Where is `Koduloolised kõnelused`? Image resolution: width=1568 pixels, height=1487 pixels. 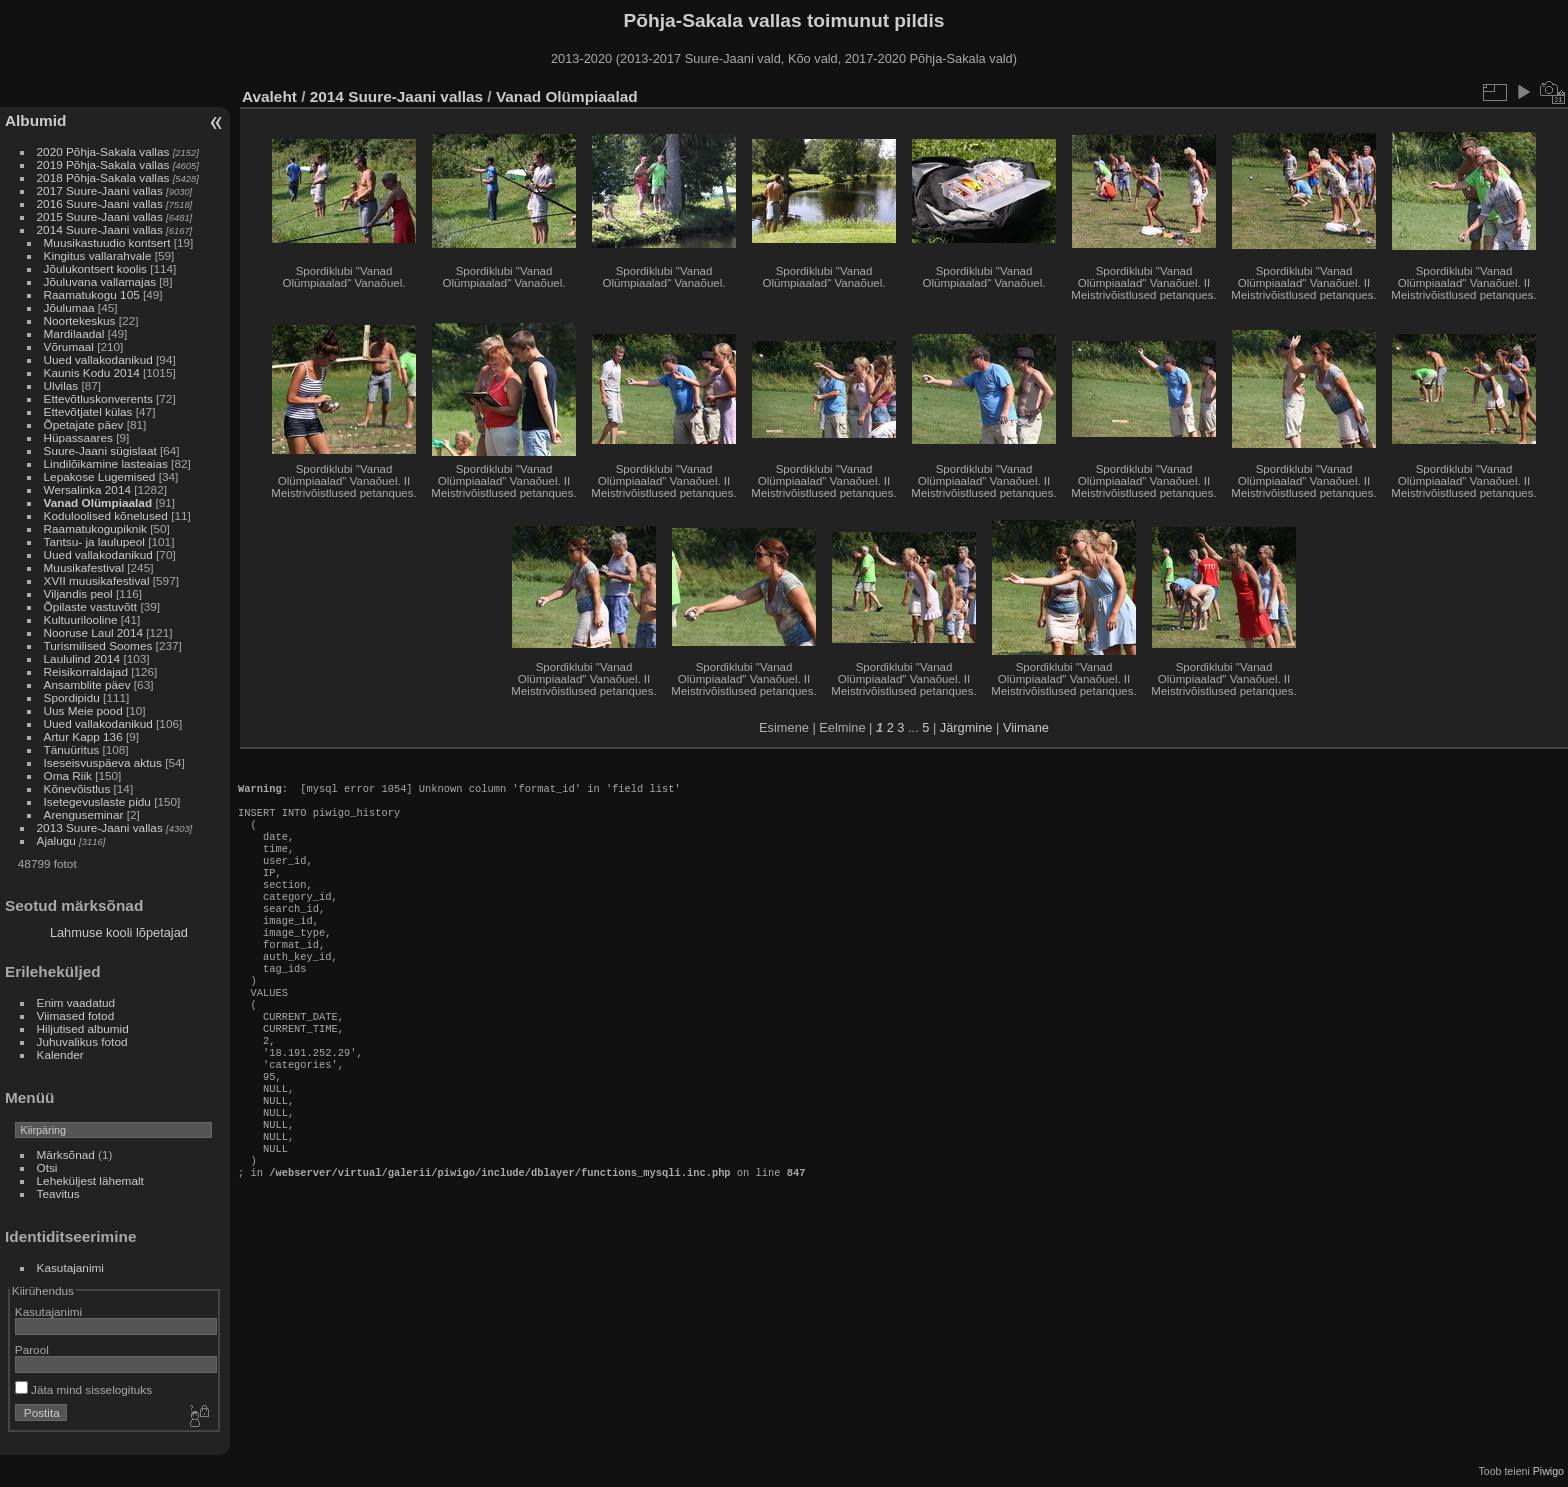
Koduloolised kõnelused is located at coordinates (106, 515).